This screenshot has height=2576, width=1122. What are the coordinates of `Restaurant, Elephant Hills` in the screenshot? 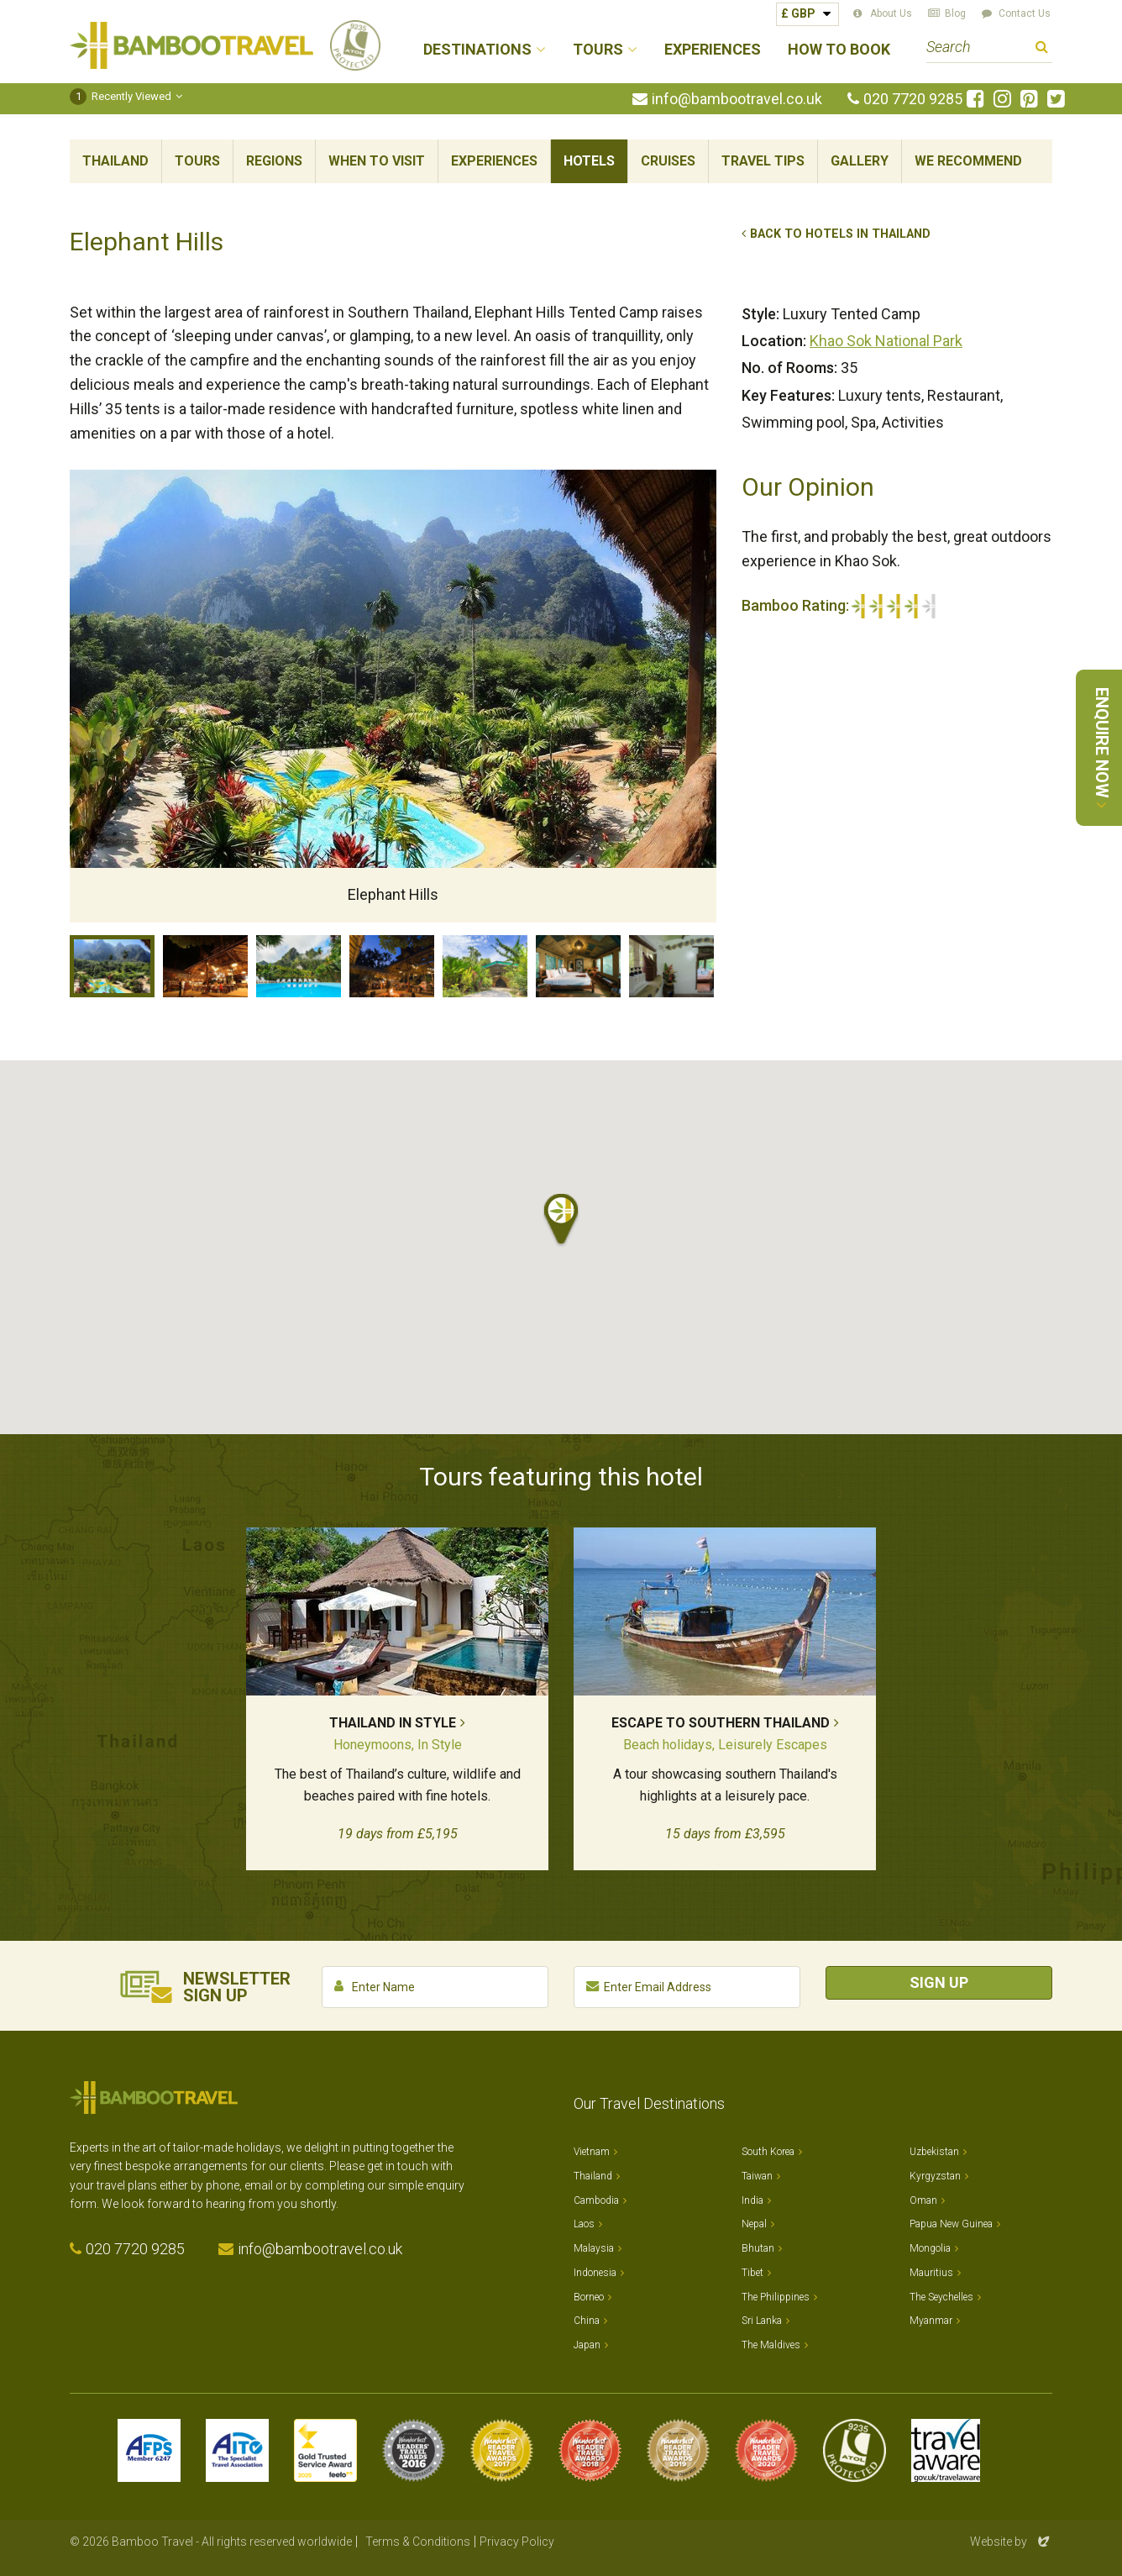 It's located at (205, 966).